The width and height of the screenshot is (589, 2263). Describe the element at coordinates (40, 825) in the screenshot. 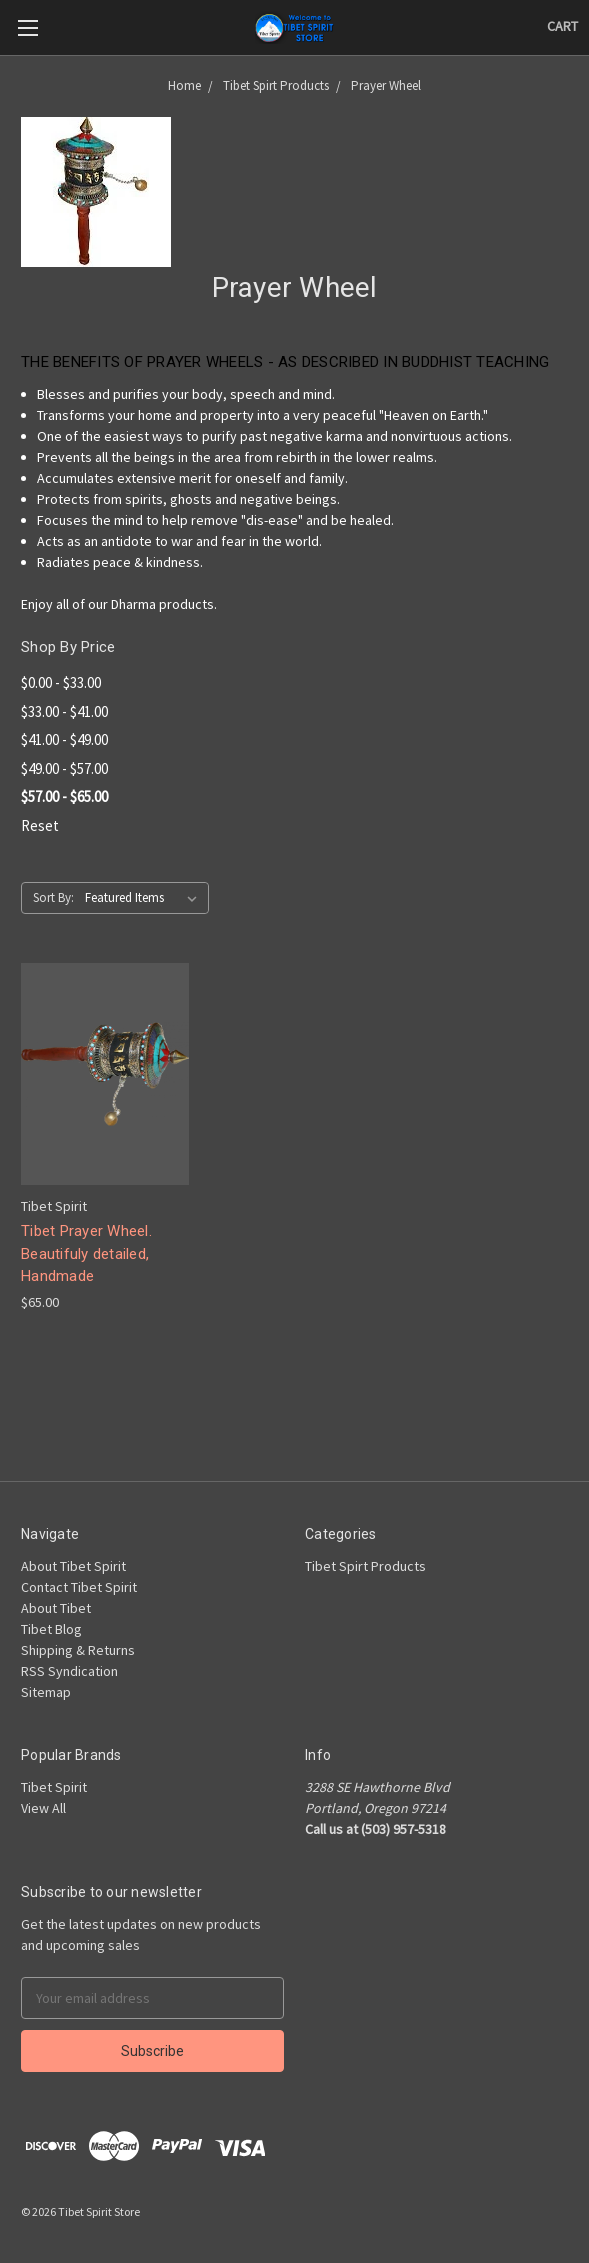

I see `Reset` at that location.